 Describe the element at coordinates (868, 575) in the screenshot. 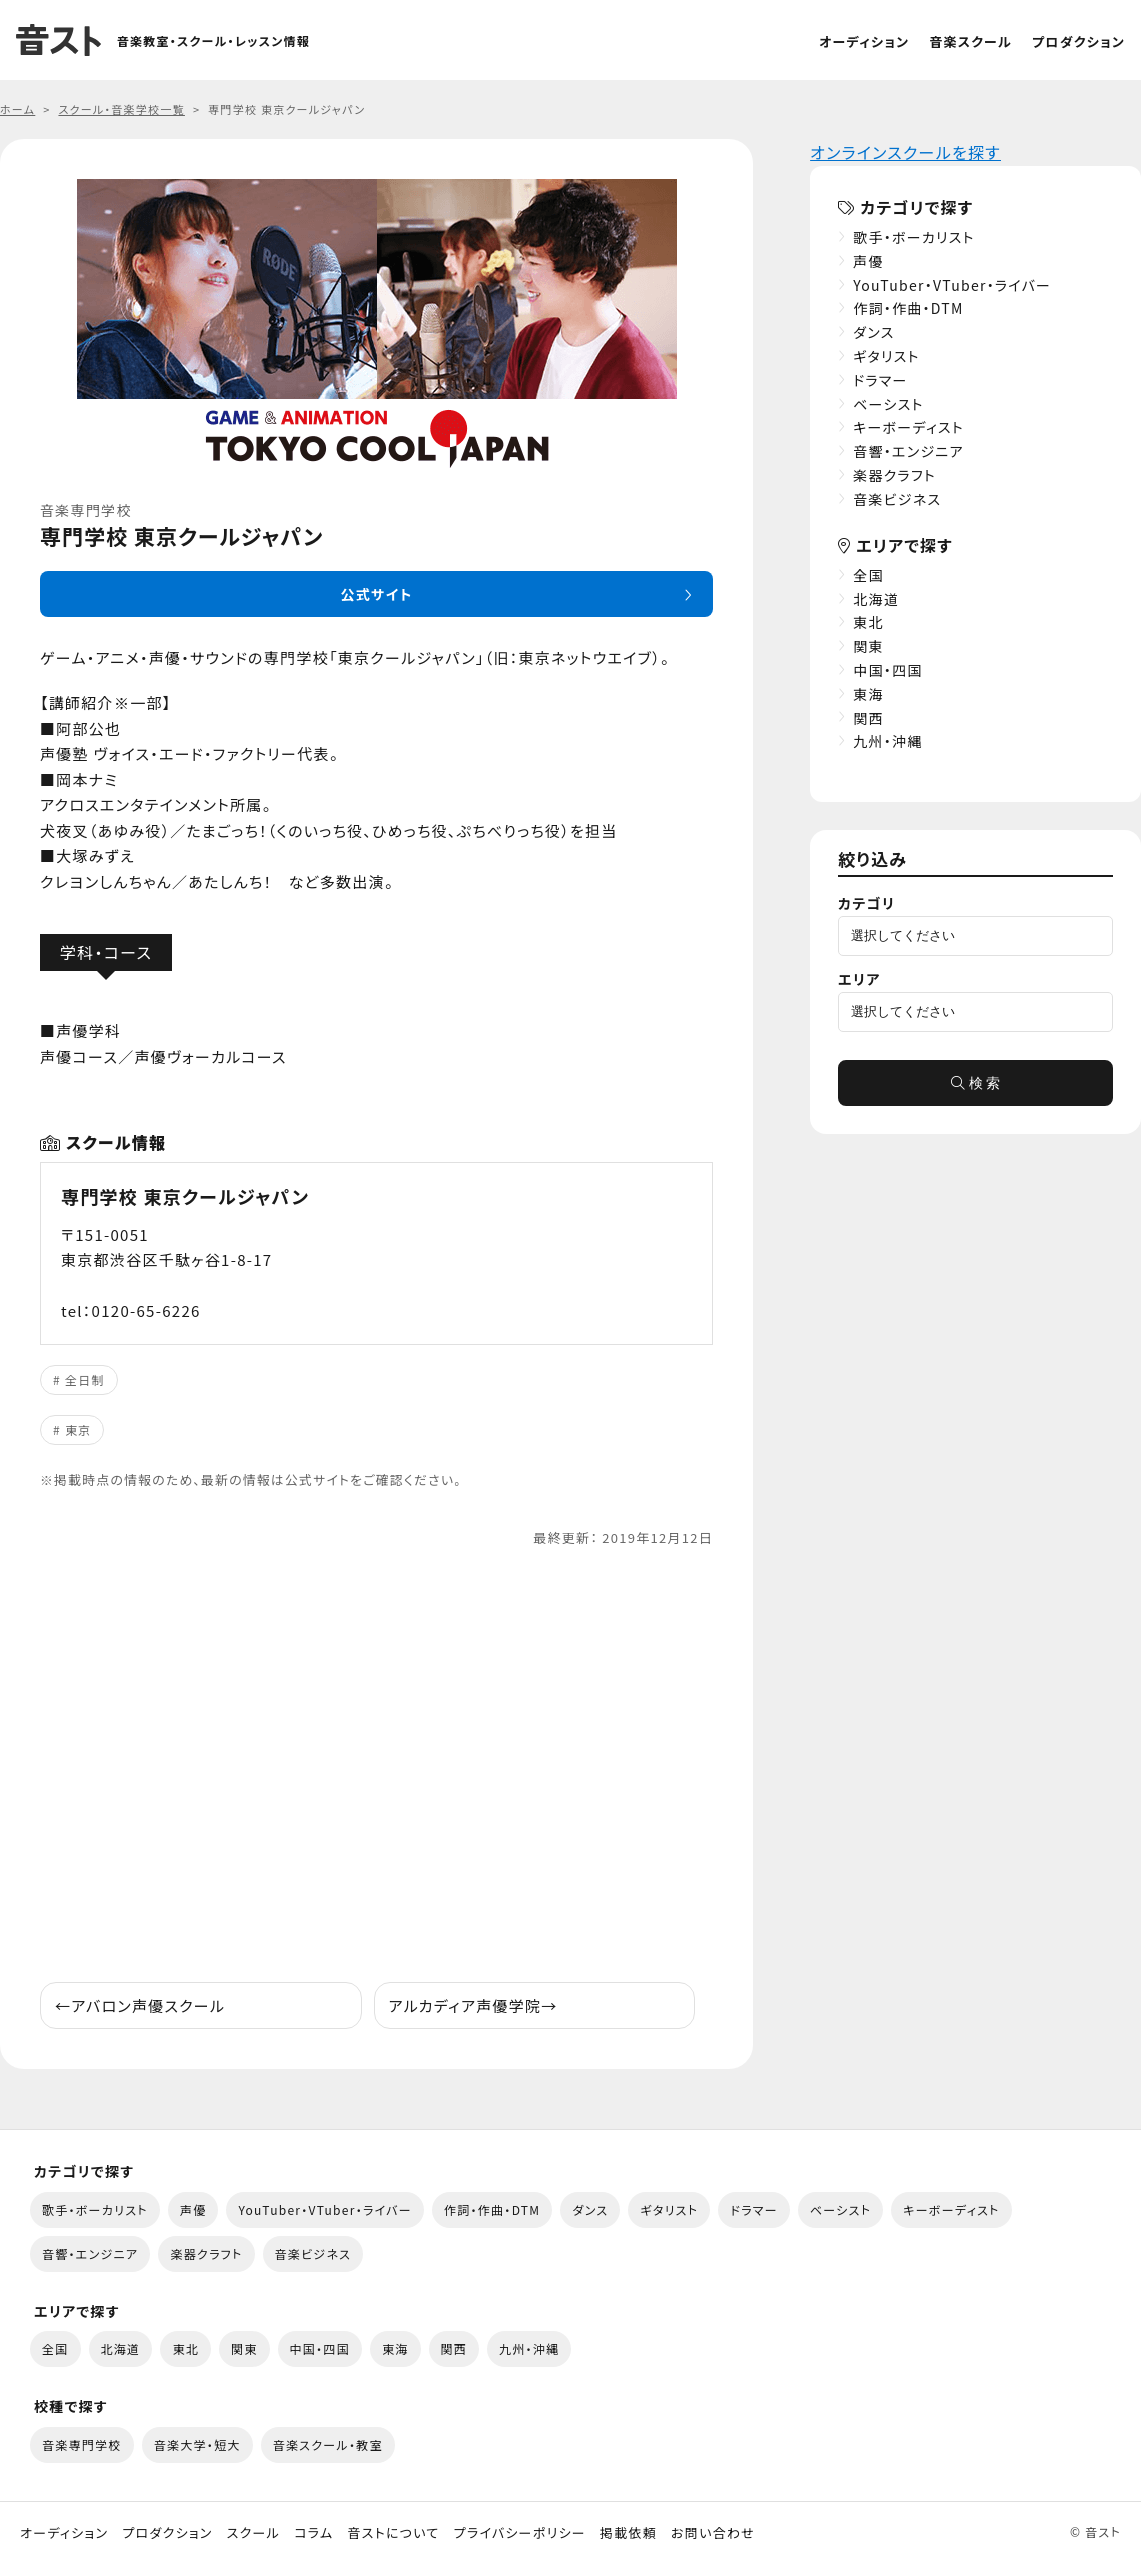

I see `全国` at that location.